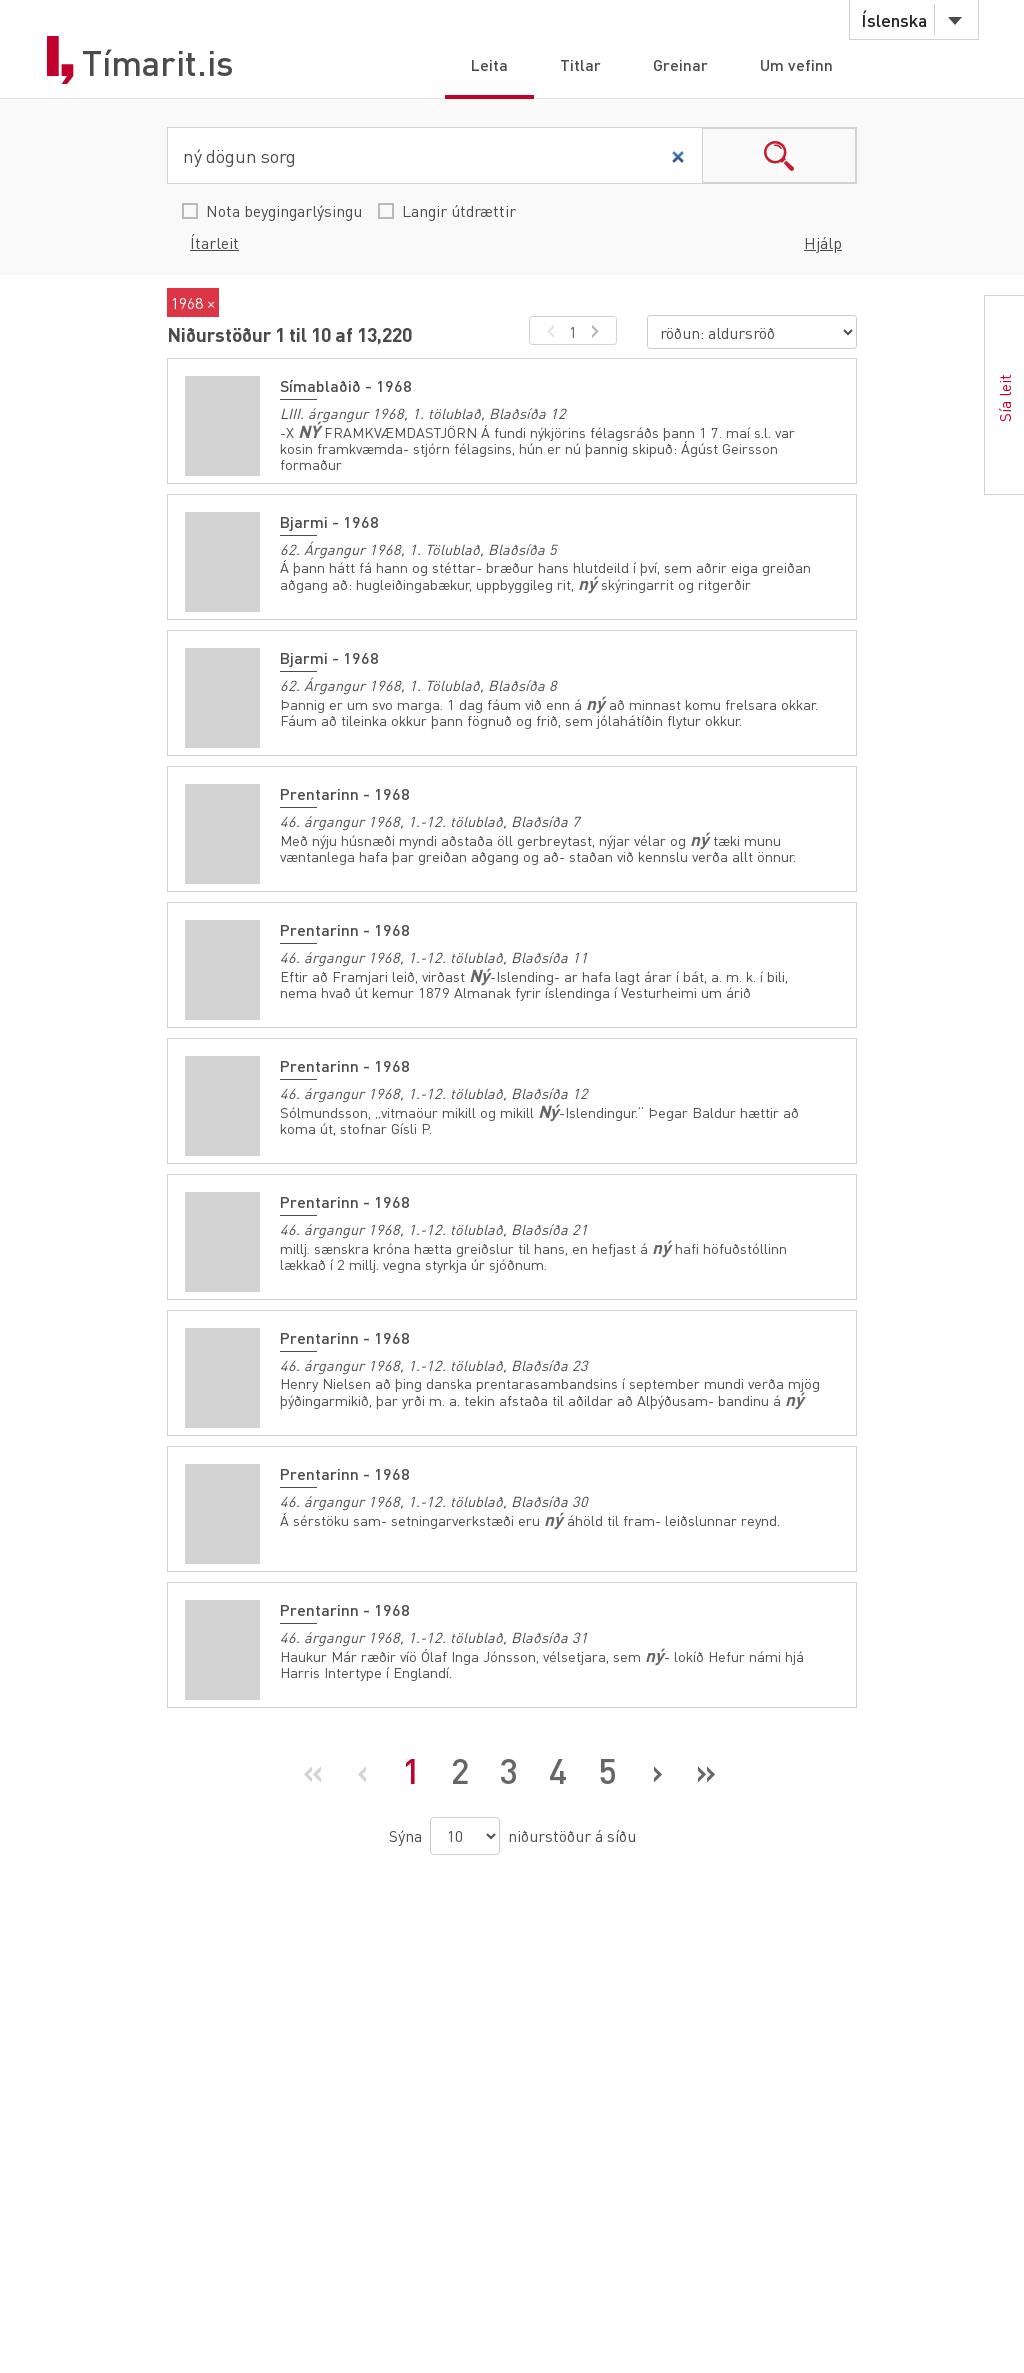 The image size is (1024, 2373). Describe the element at coordinates (796, 64) in the screenshot. I see `Um vefinn` at that location.